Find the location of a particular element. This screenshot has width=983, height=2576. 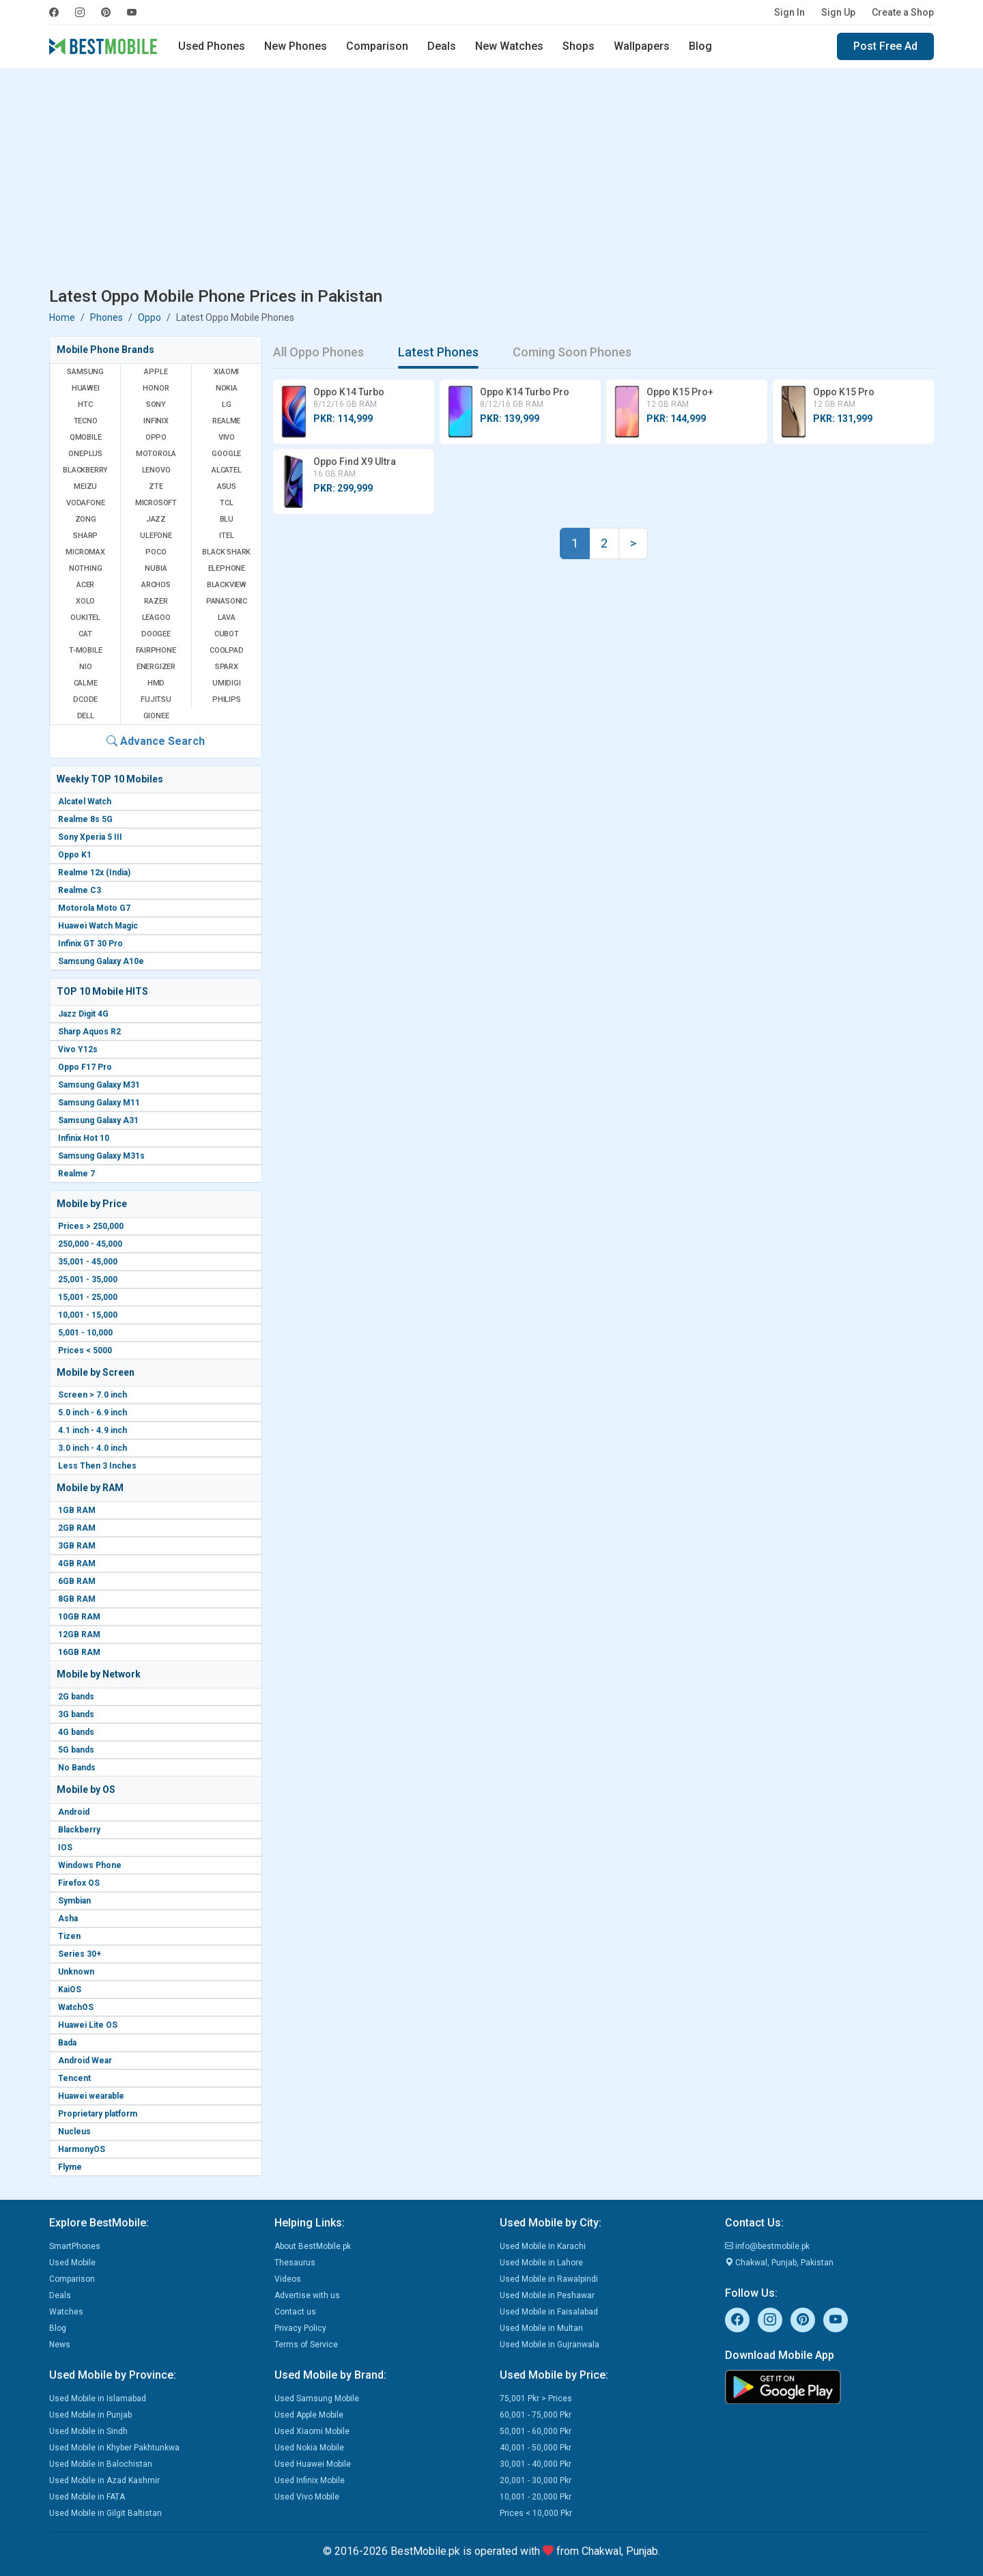

4GB RAM is located at coordinates (77, 1563).